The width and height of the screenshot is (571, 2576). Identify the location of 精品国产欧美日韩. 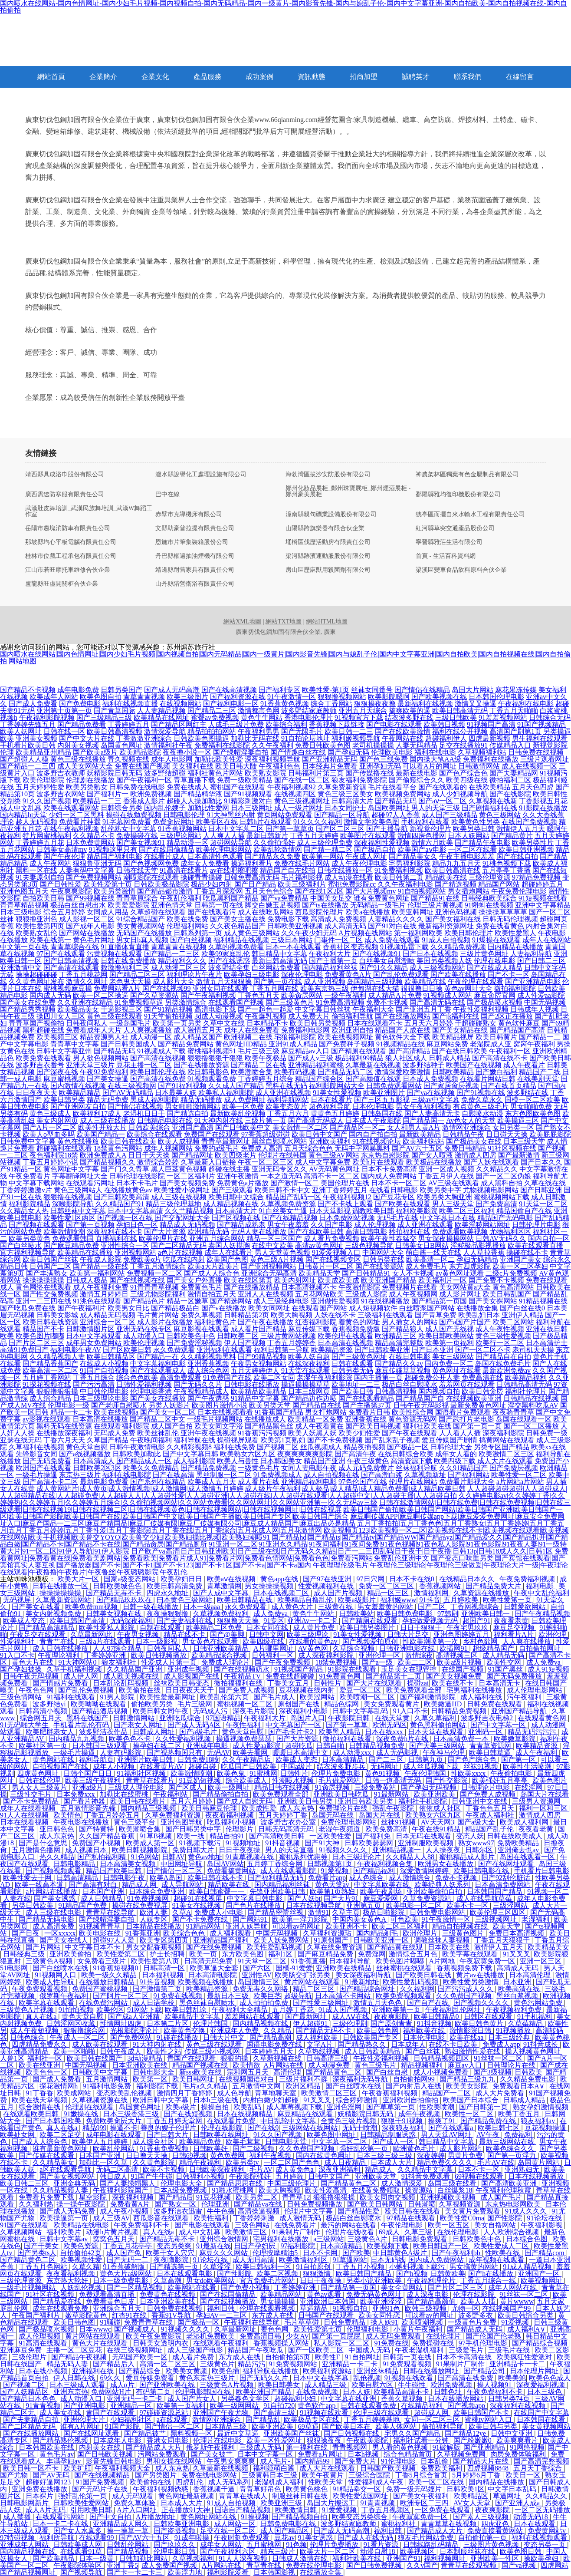
(114, 1870).